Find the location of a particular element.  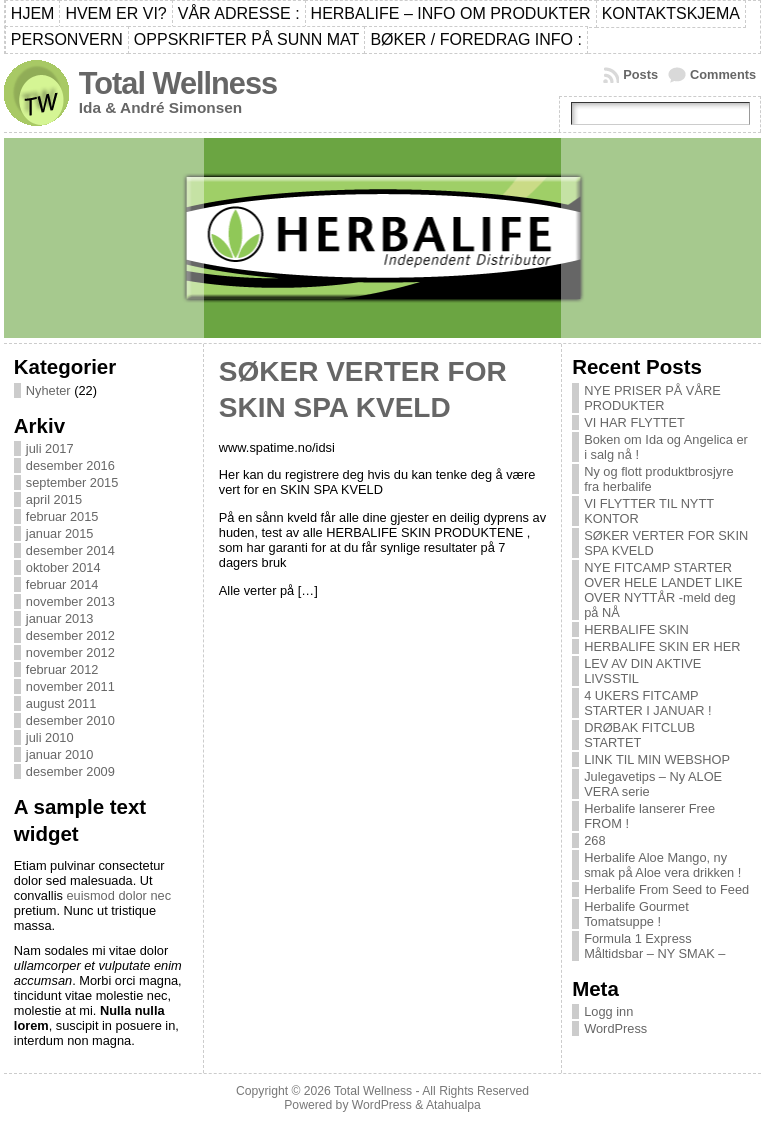

Total Wellness is located at coordinates (178, 83).